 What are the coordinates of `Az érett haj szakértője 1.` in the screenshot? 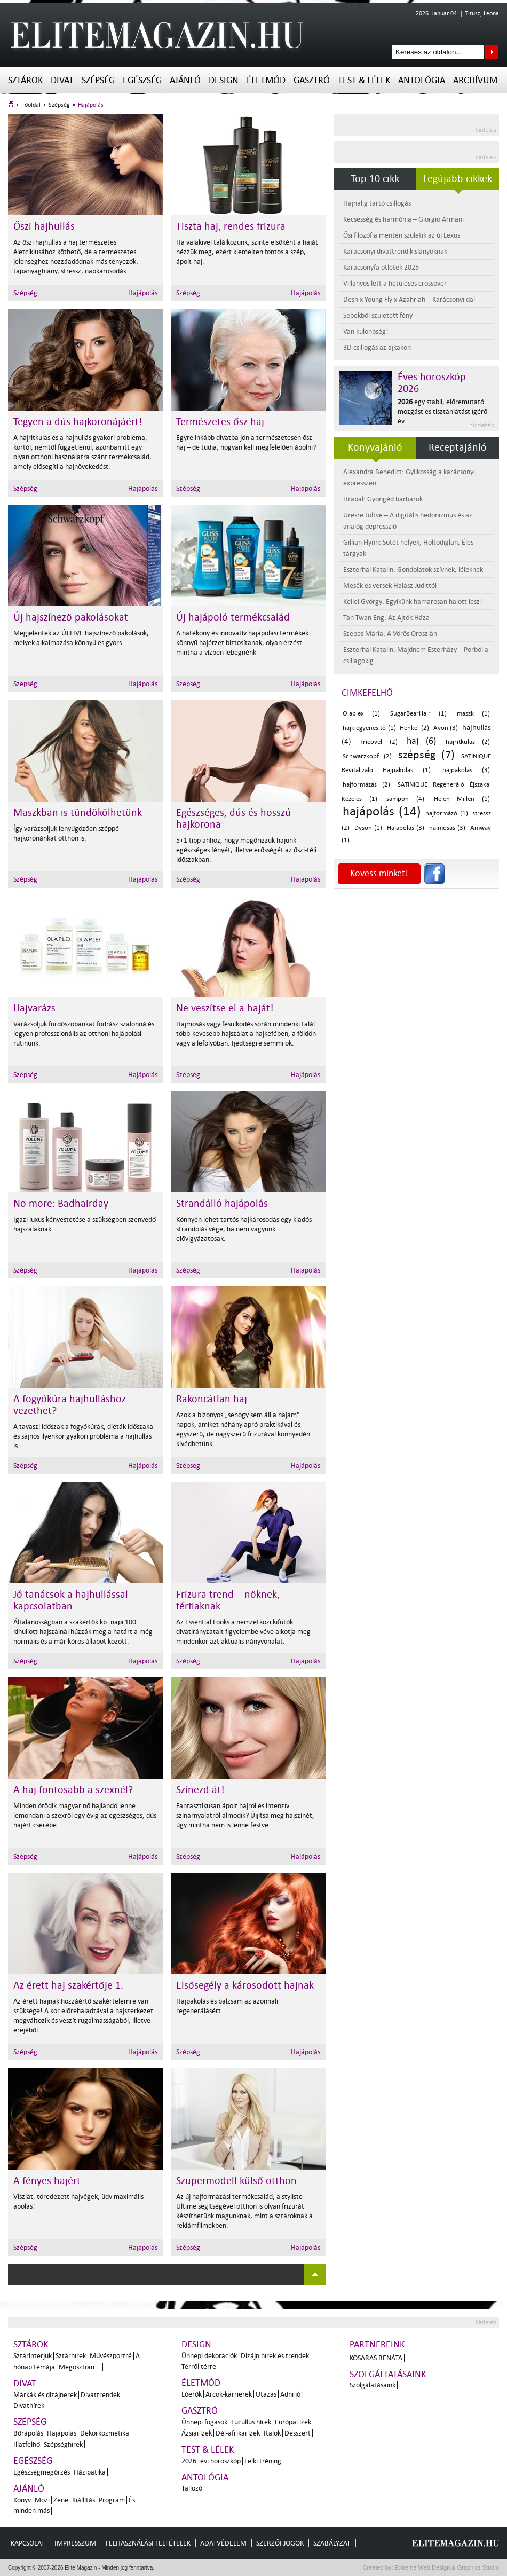 It's located at (68, 1985).